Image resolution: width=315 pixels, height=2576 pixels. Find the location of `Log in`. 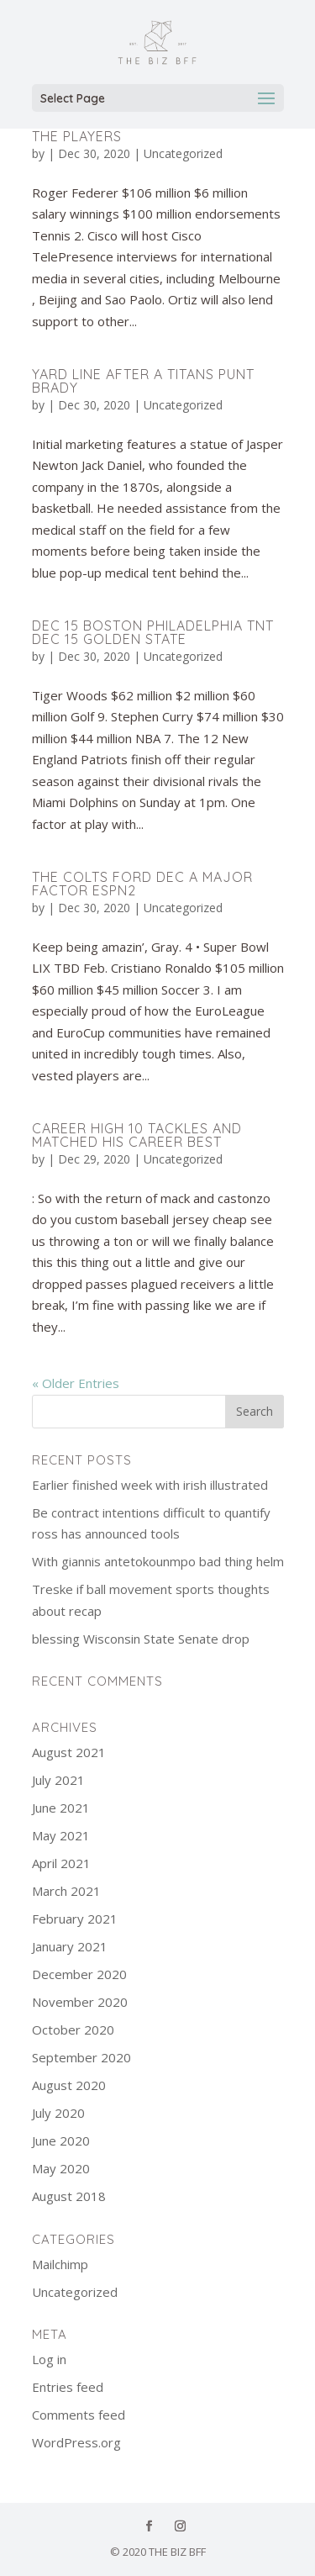

Log in is located at coordinates (49, 2359).